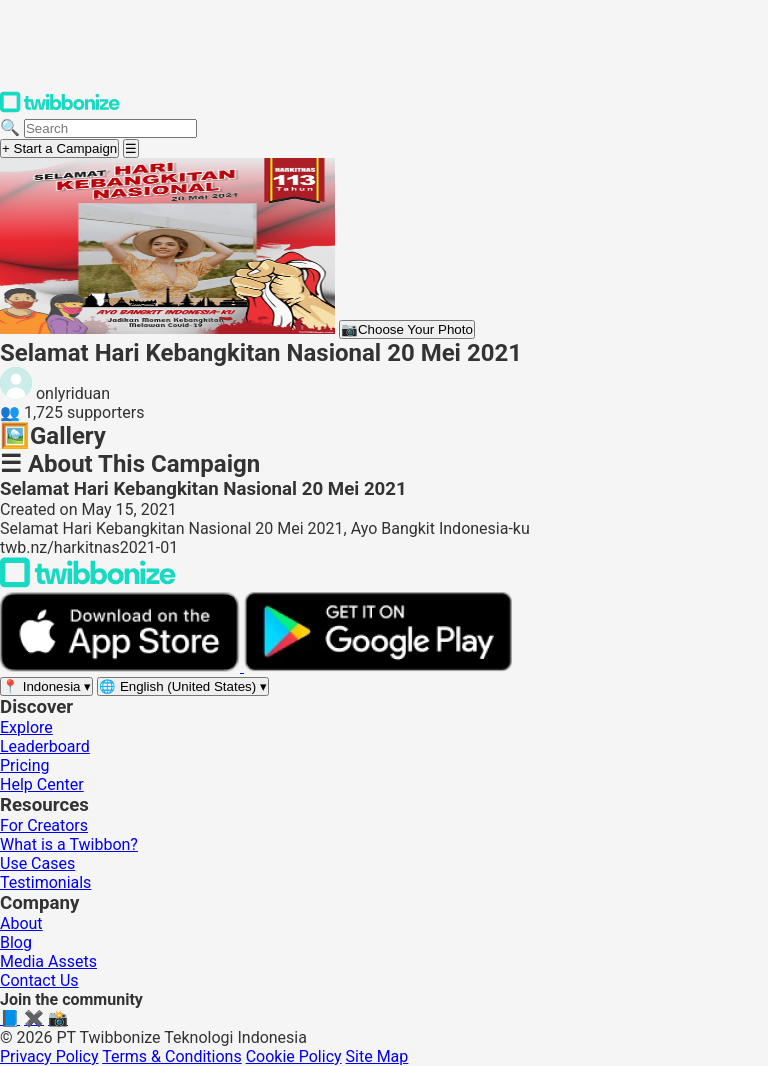  What do you see at coordinates (378, 666) in the screenshot?
I see `[Get it on Google Play]` at bounding box center [378, 666].